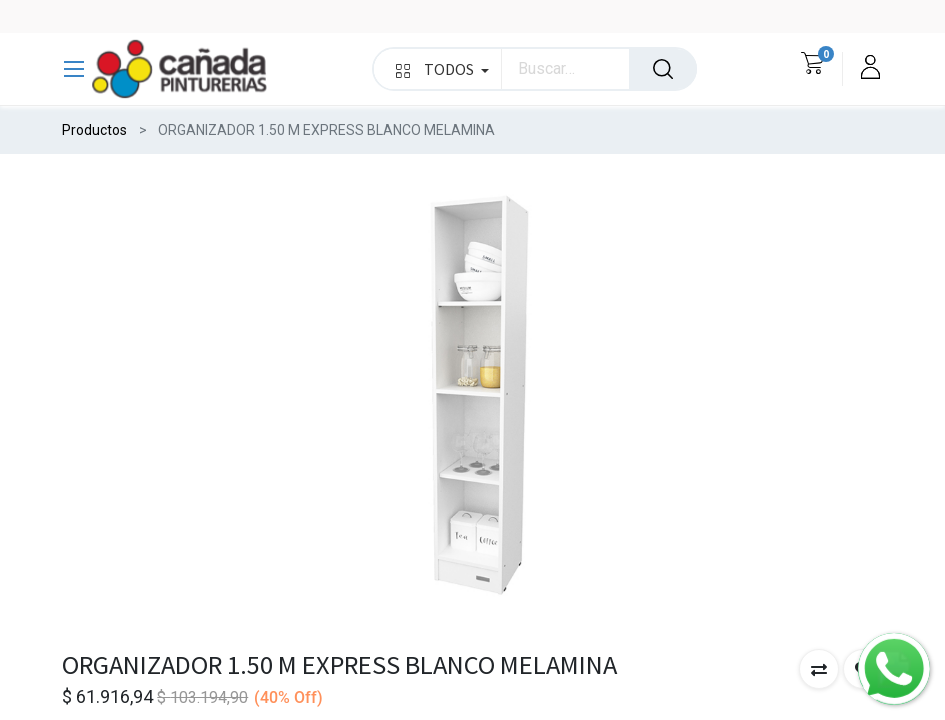  Describe the element at coordinates (94, 130) in the screenshot. I see `Productos` at that location.